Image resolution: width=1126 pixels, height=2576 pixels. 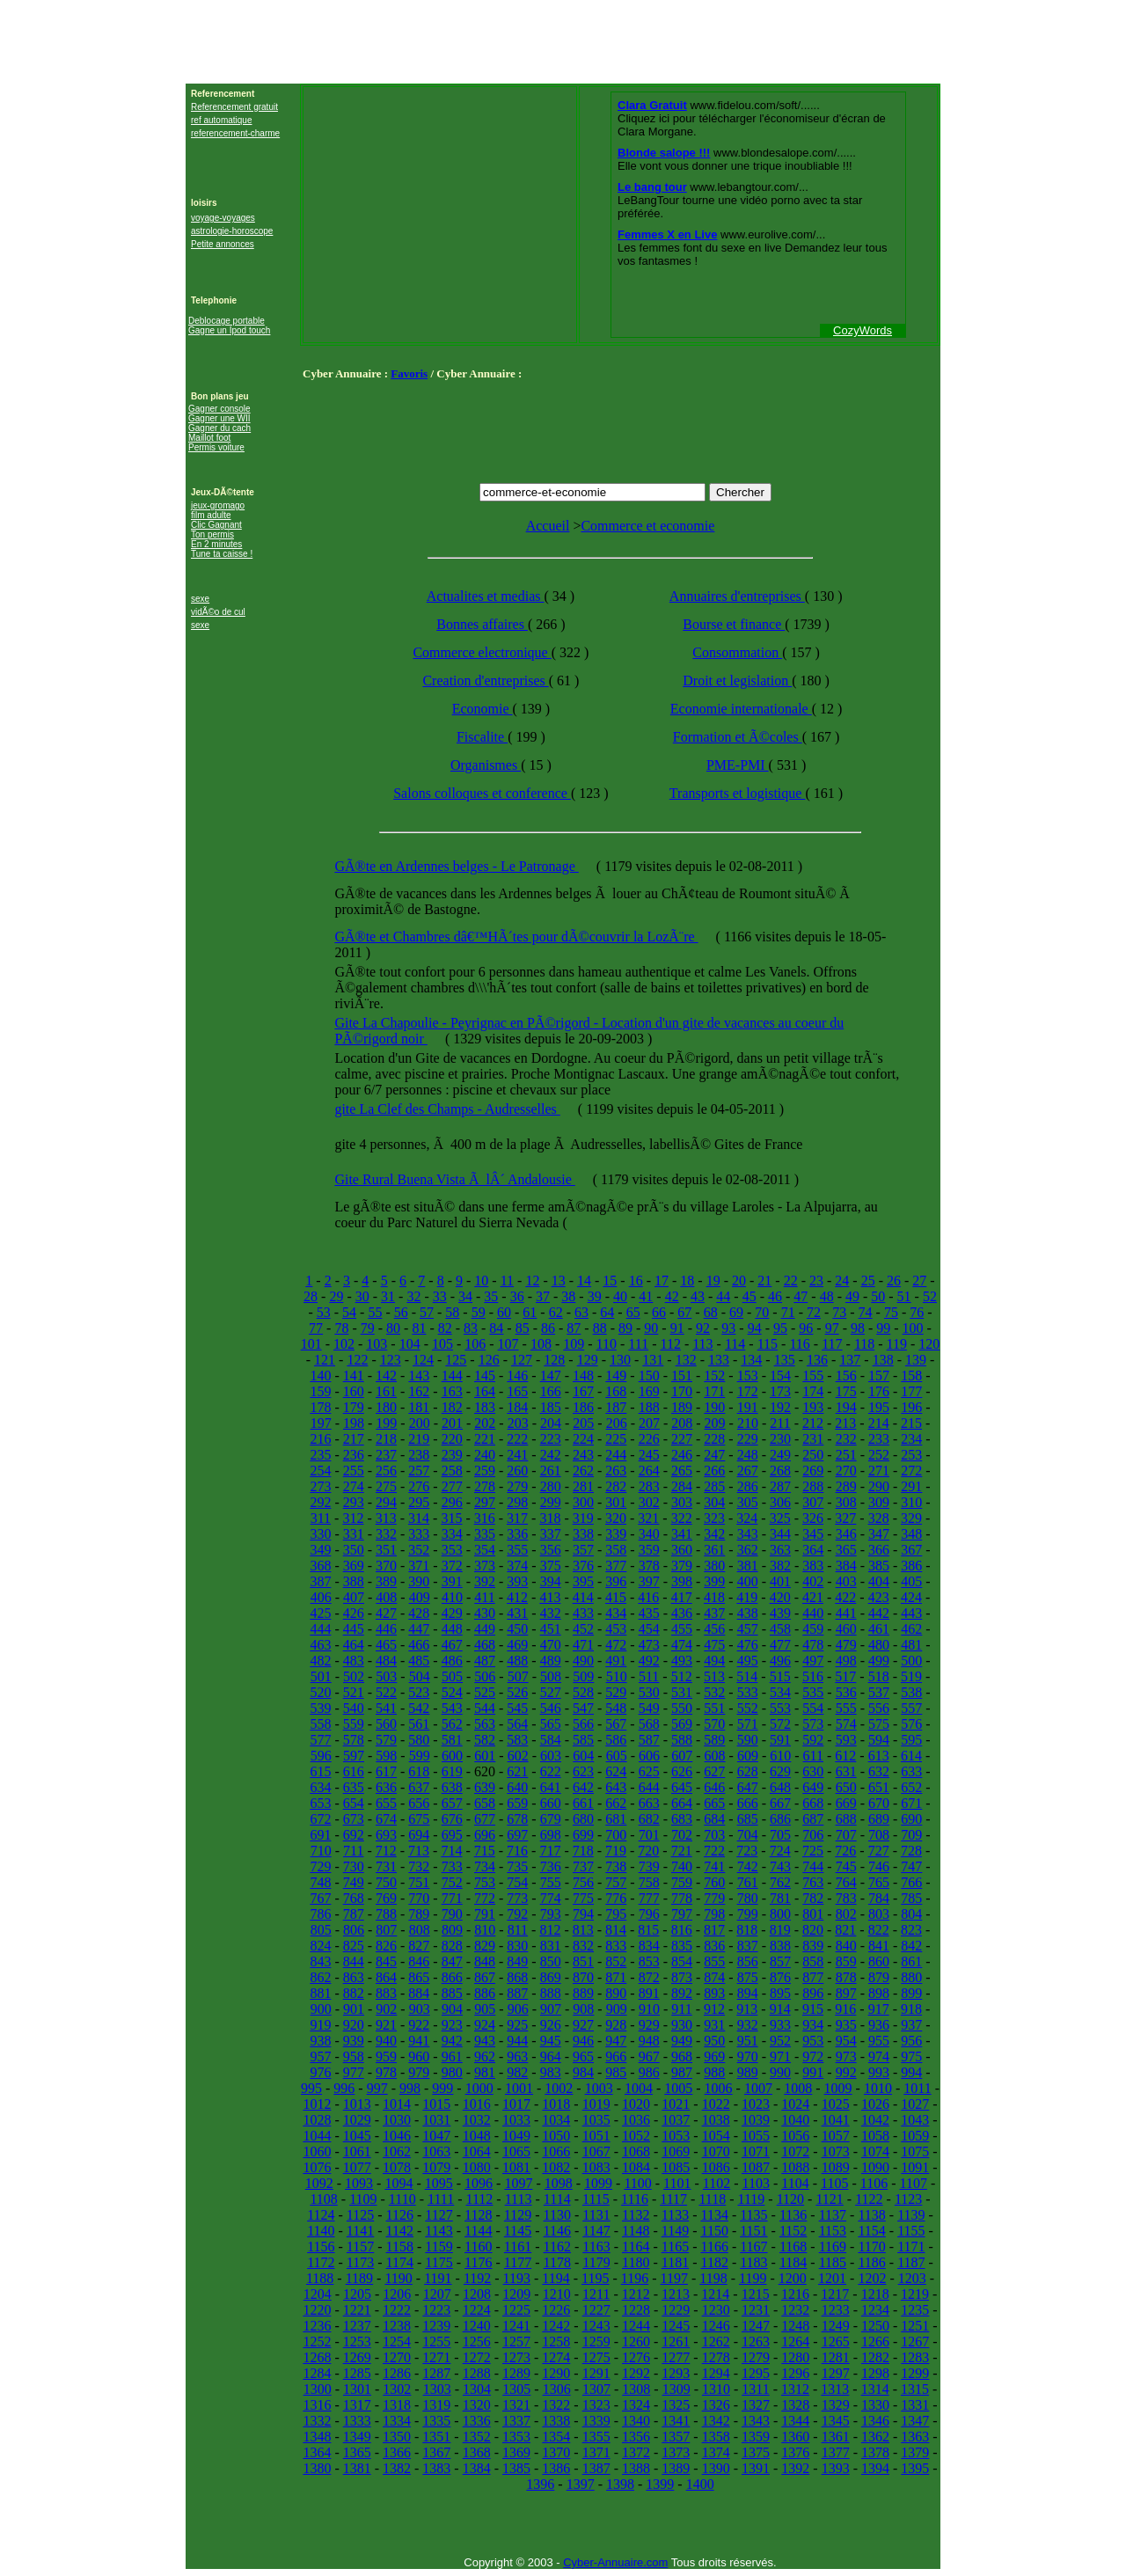 What do you see at coordinates (615, 1407) in the screenshot?
I see `187` at bounding box center [615, 1407].